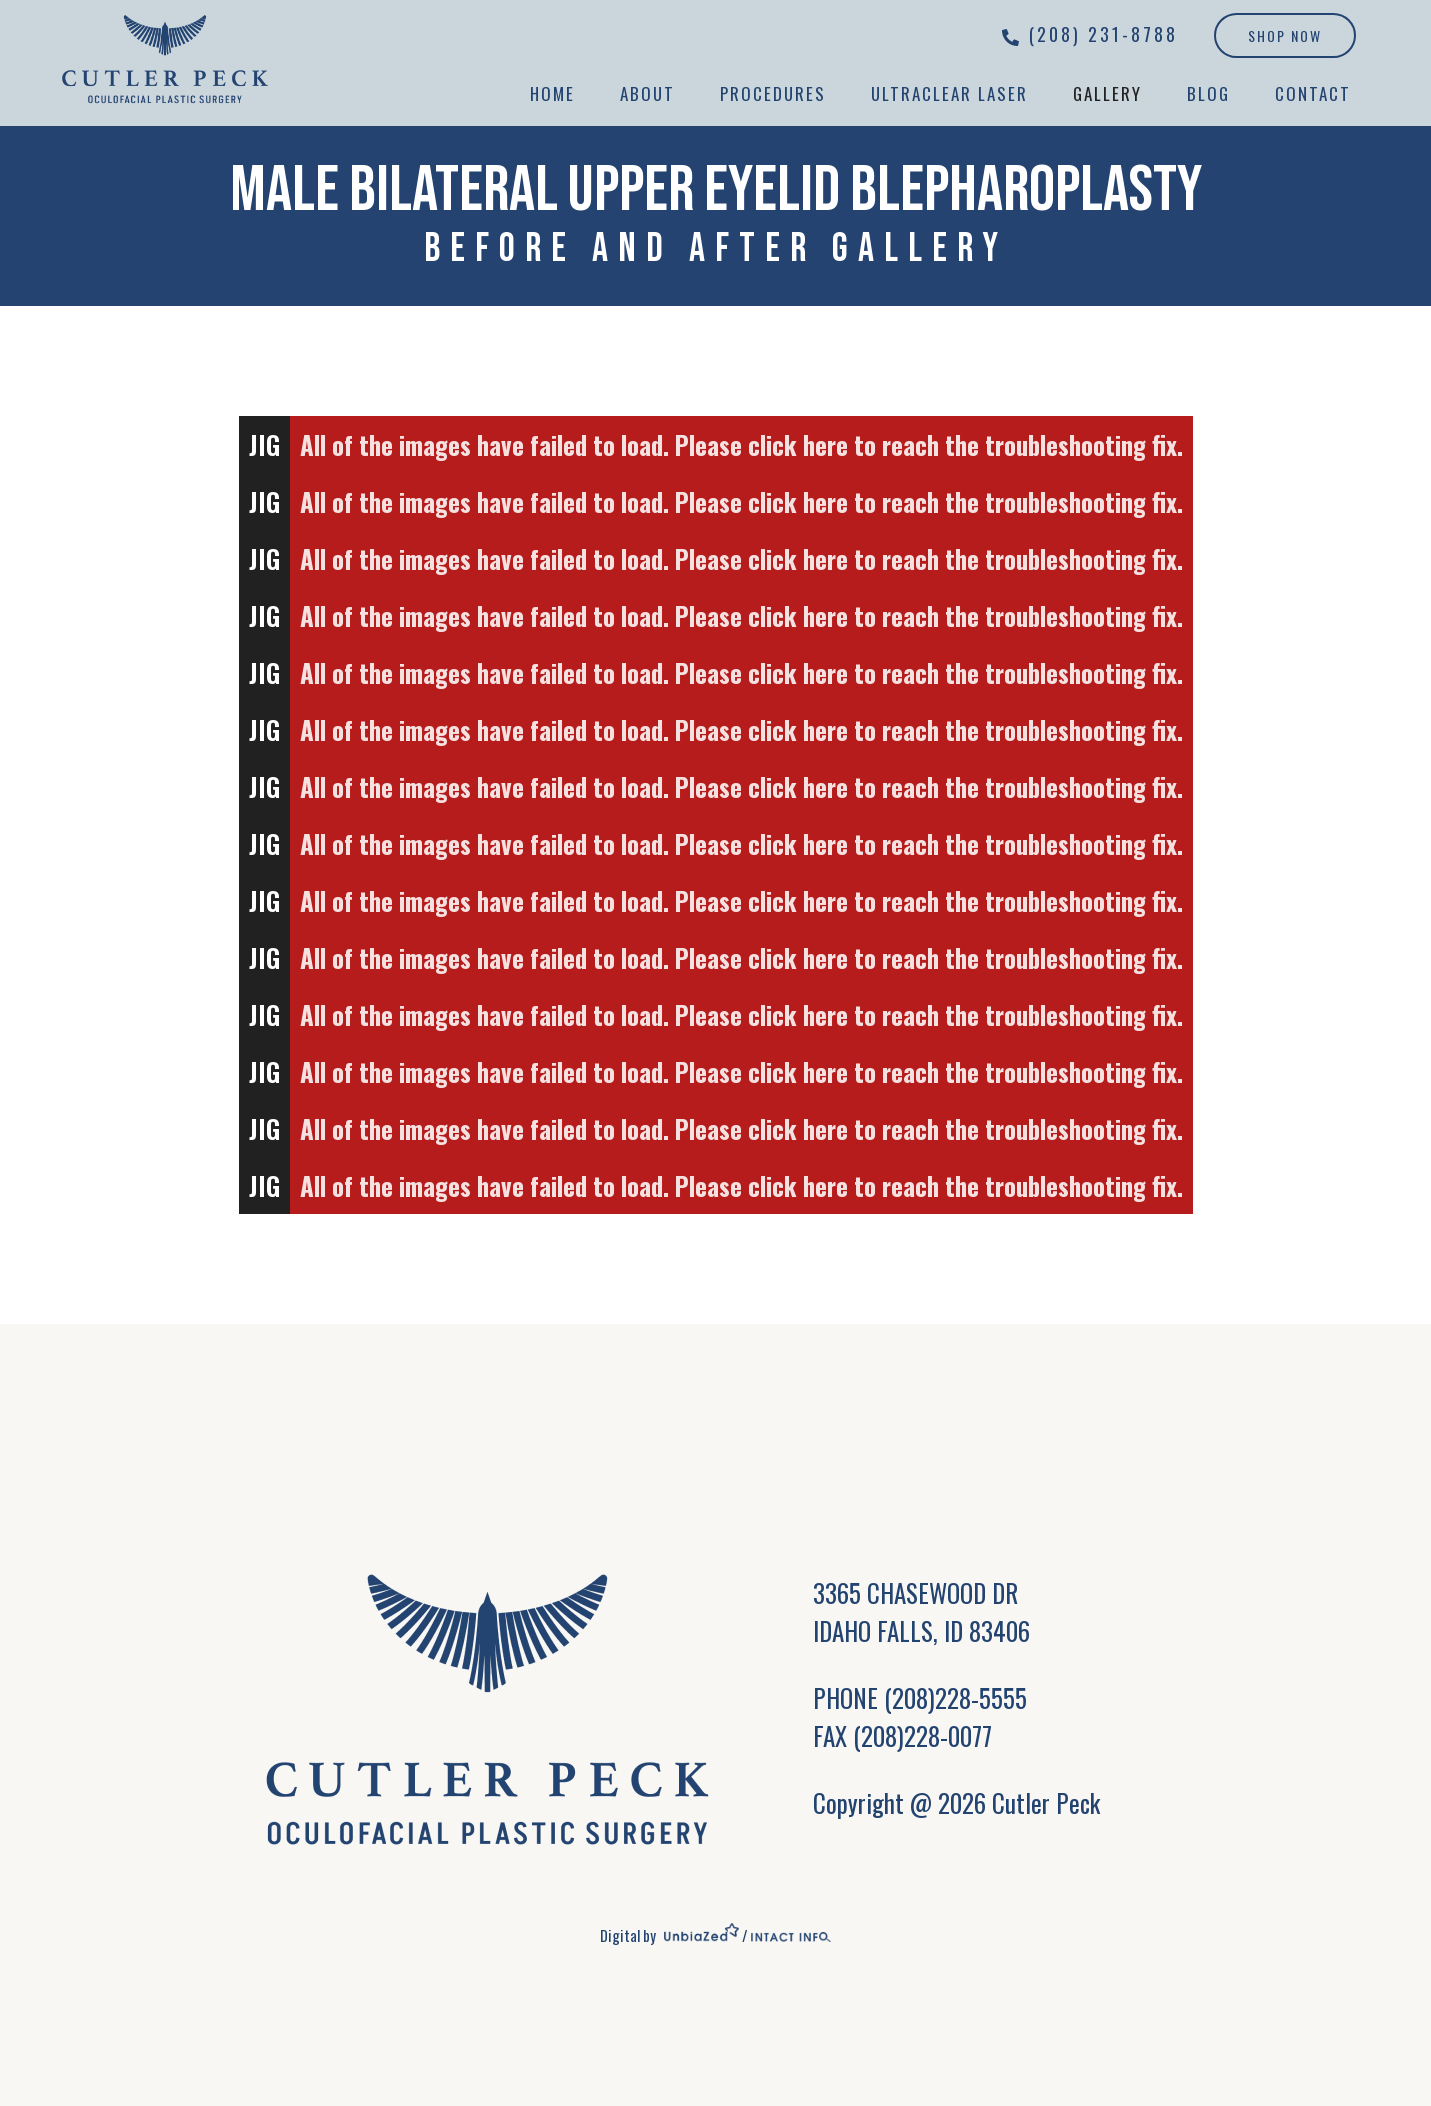 The image size is (1431, 2106). I want to click on UltraClear Laser, so click(949, 93).